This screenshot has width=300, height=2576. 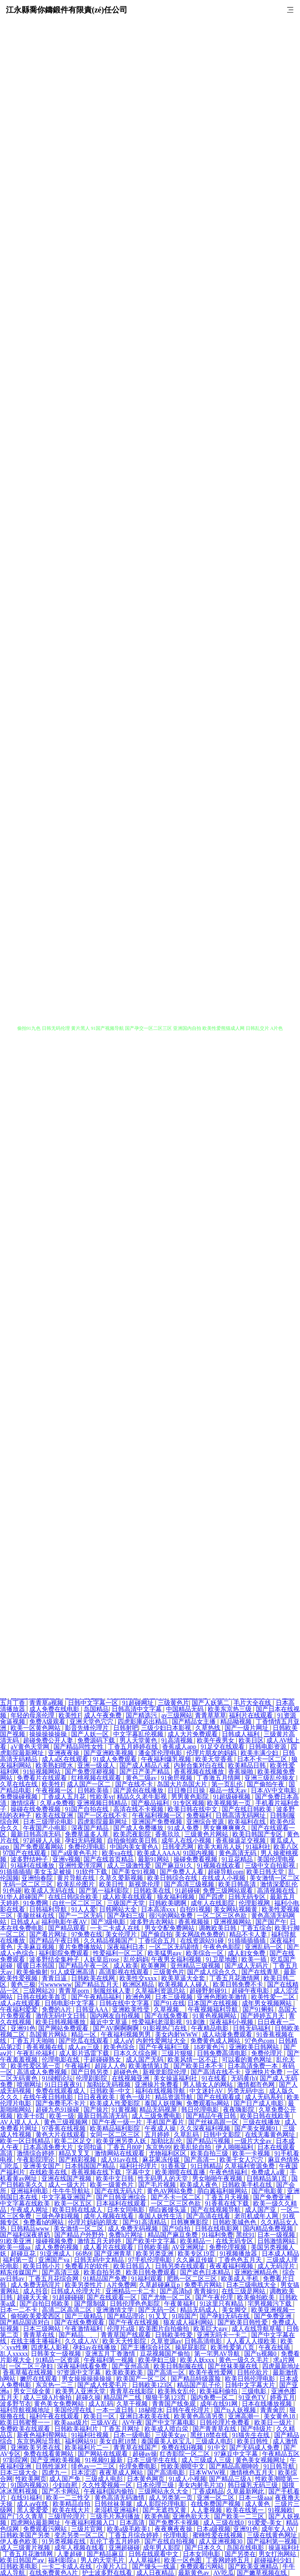 What do you see at coordinates (184, 1828) in the screenshot?
I see `91成人免费` at bounding box center [184, 1828].